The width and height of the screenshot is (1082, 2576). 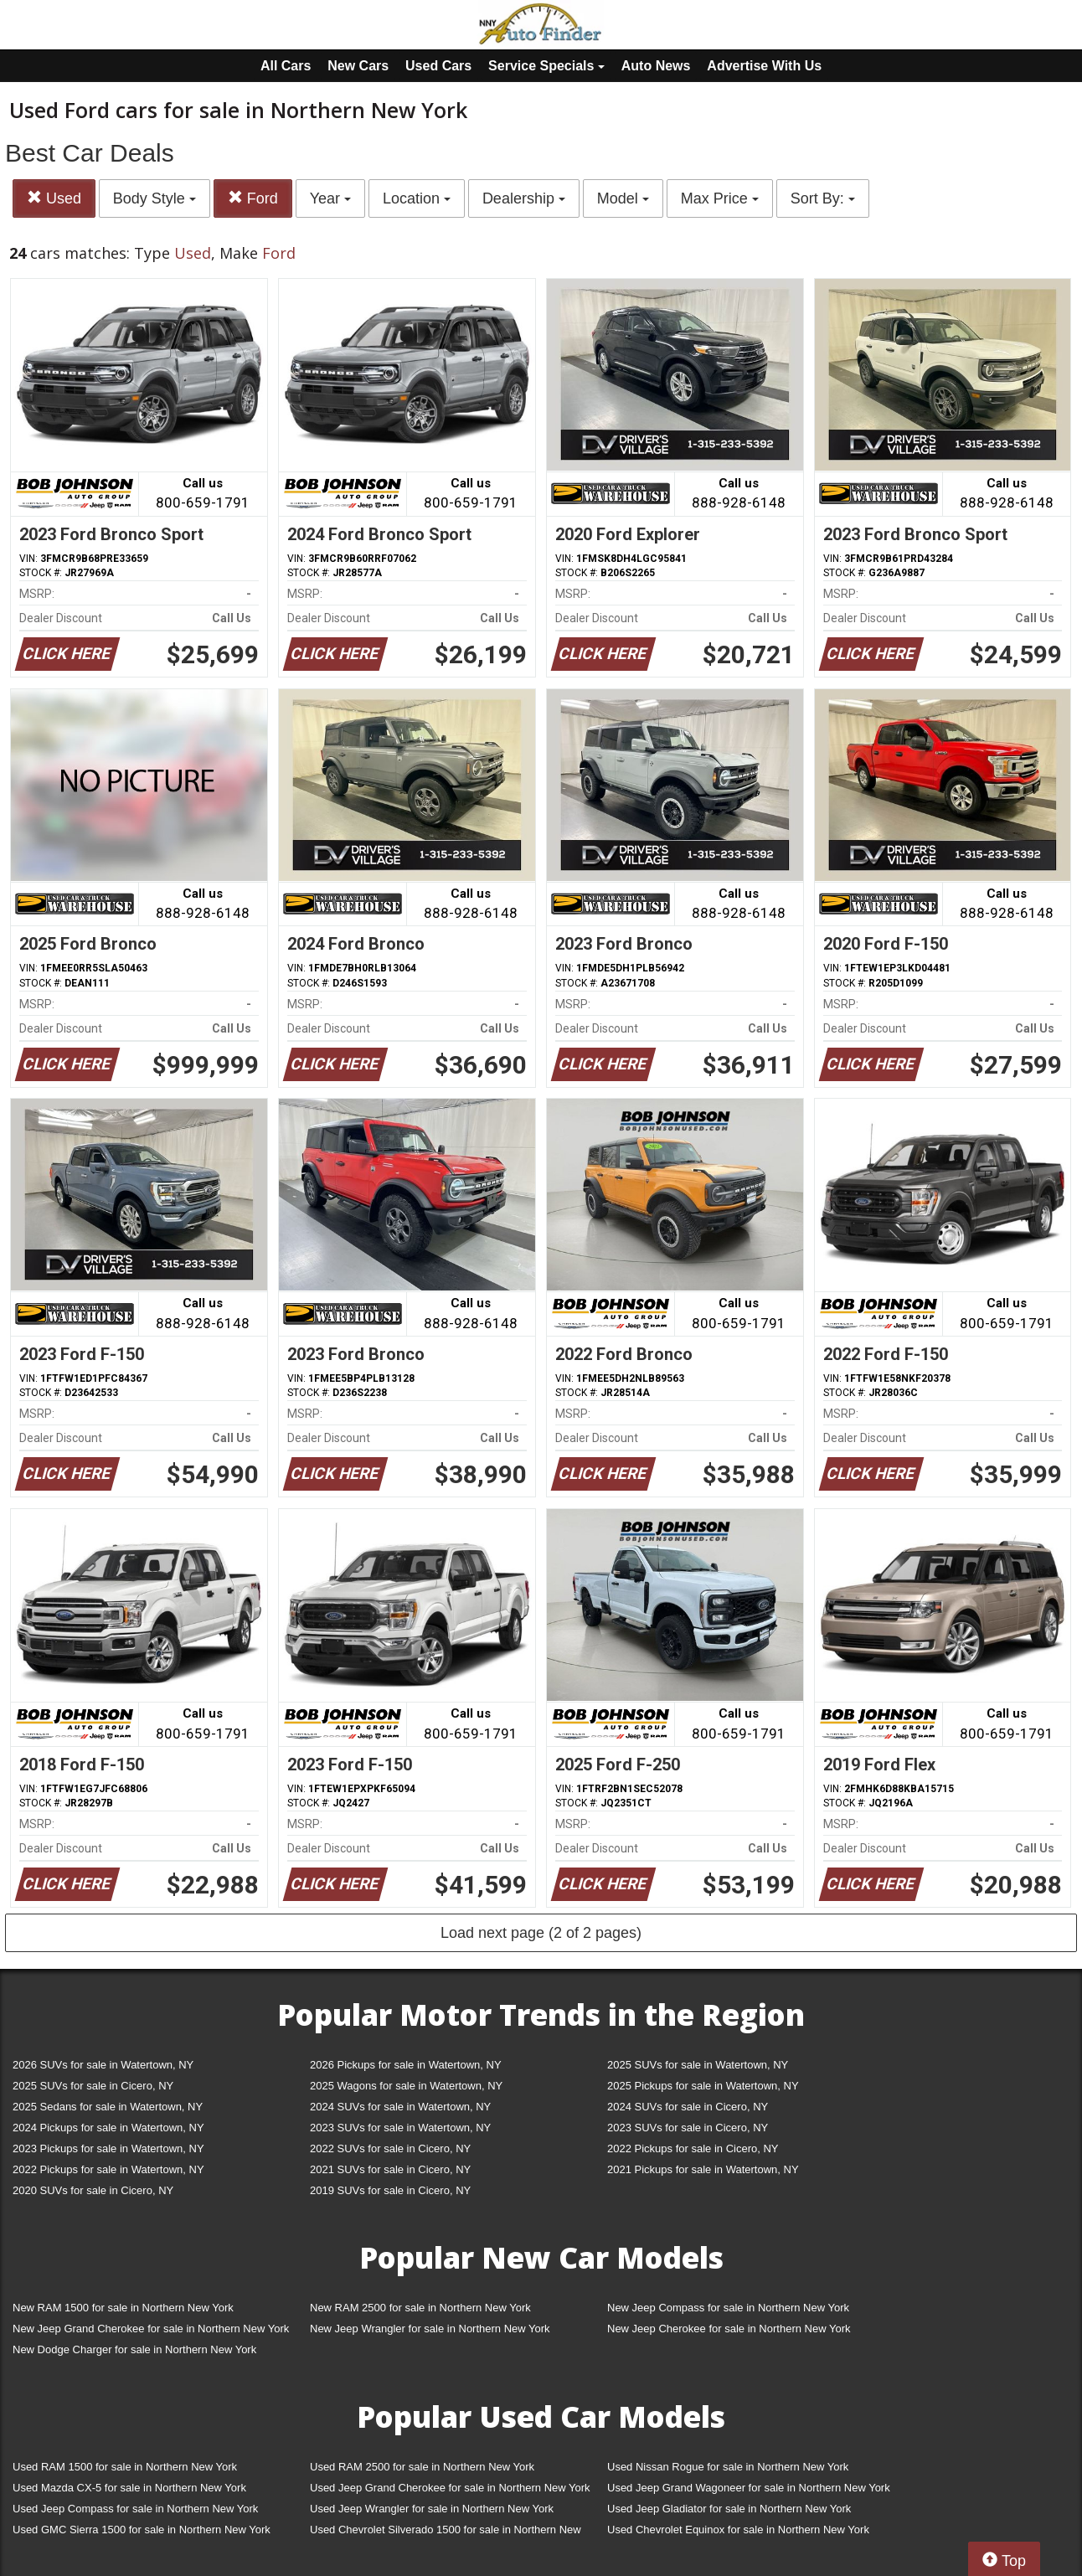 What do you see at coordinates (129, 2487) in the screenshot?
I see `Used Mazda CX-5 for sale in Northern New York` at bounding box center [129, 2487].